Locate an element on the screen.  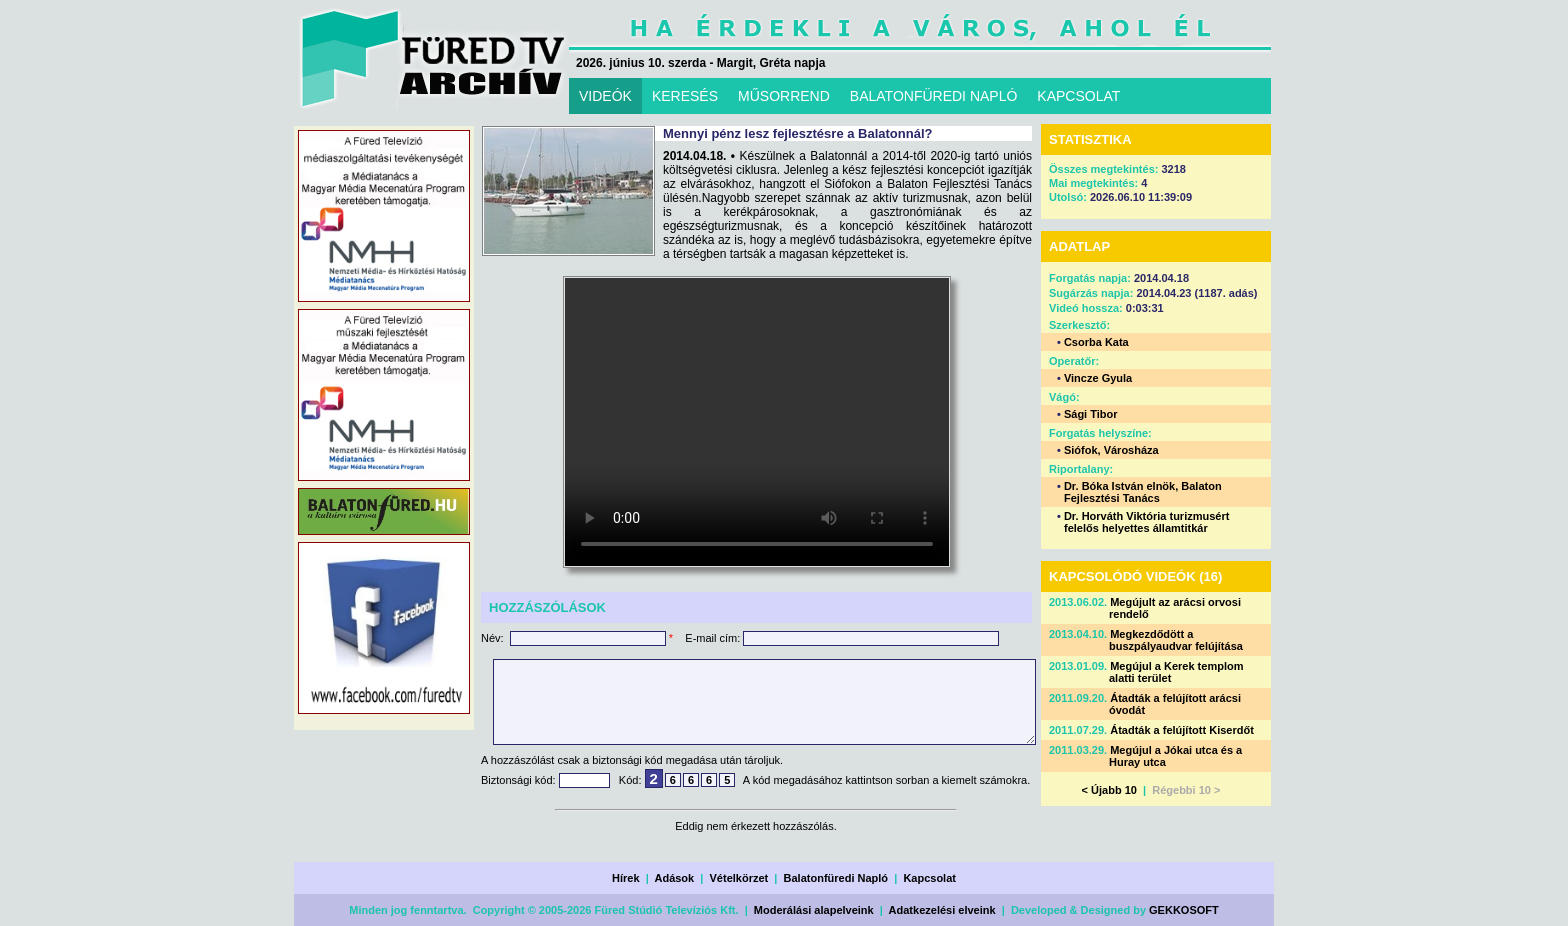
Moderálási alapelveink is located at coordinates (814, 910).